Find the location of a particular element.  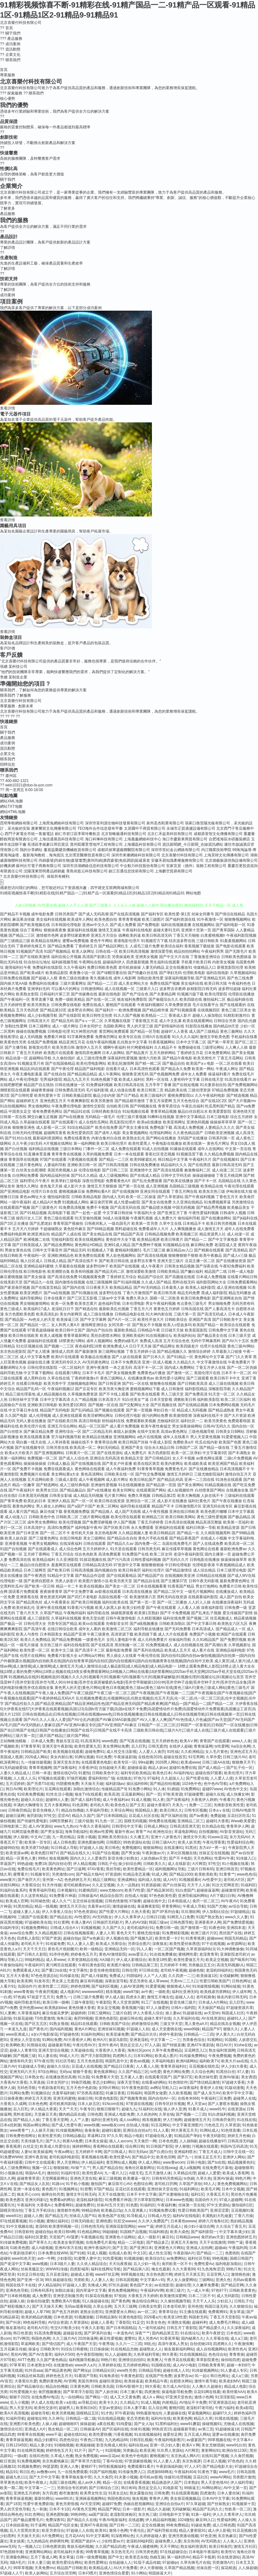

91豆花网站 is located at coordinates (160, 2125).